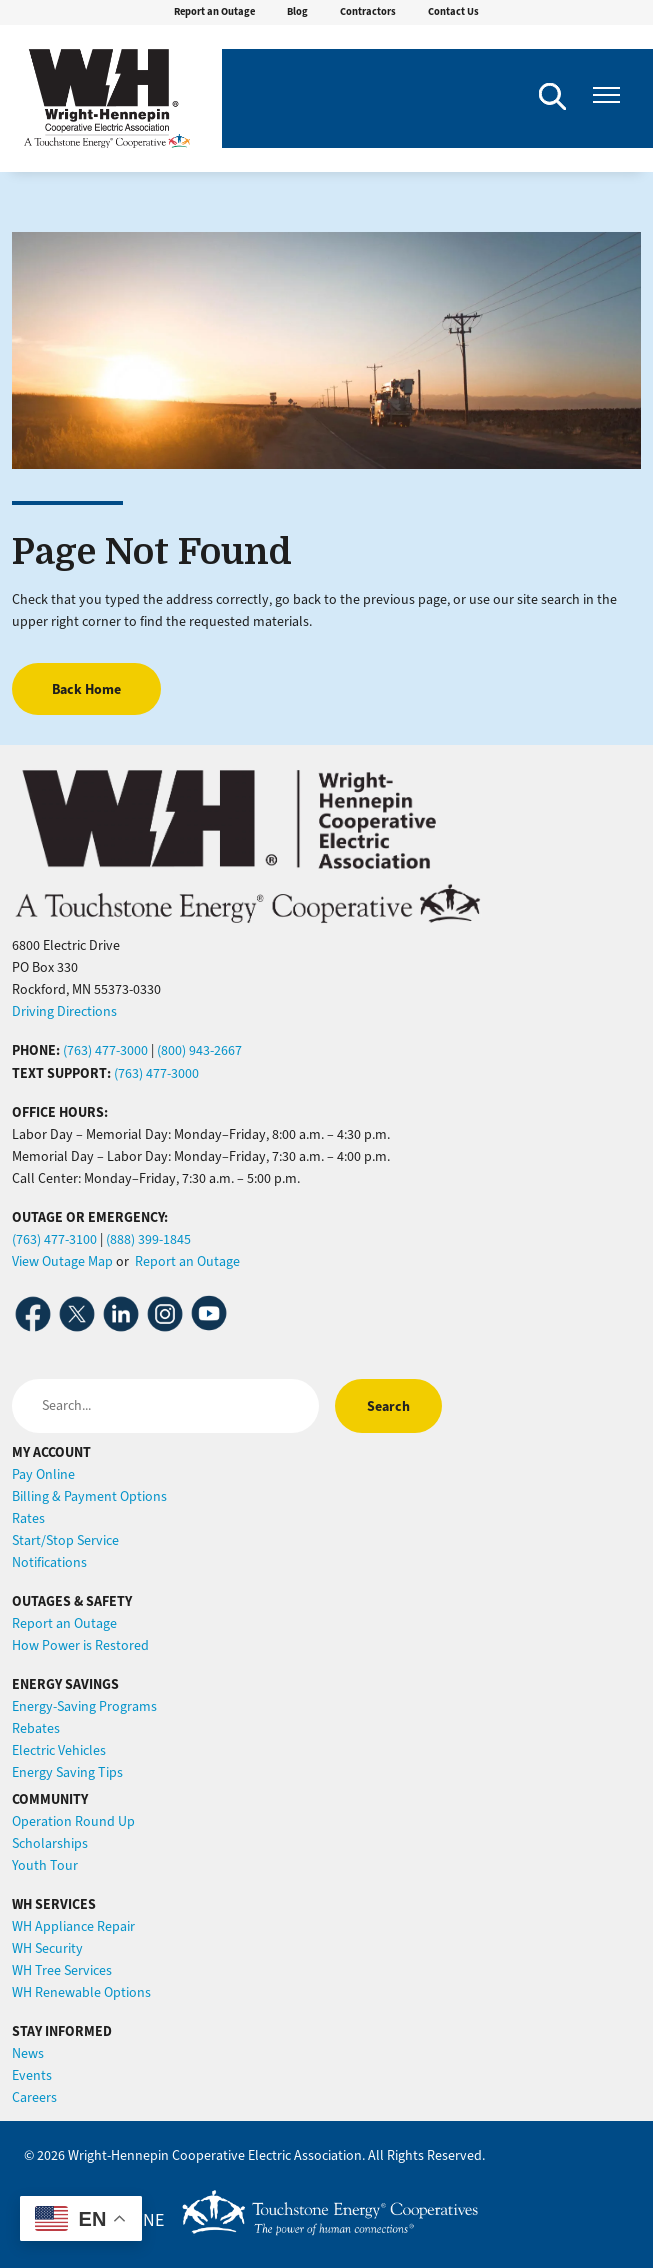  What do you see at coordinates (28, 2053) in the screenshot?
I see `News` at bounding box center [28, 2053].